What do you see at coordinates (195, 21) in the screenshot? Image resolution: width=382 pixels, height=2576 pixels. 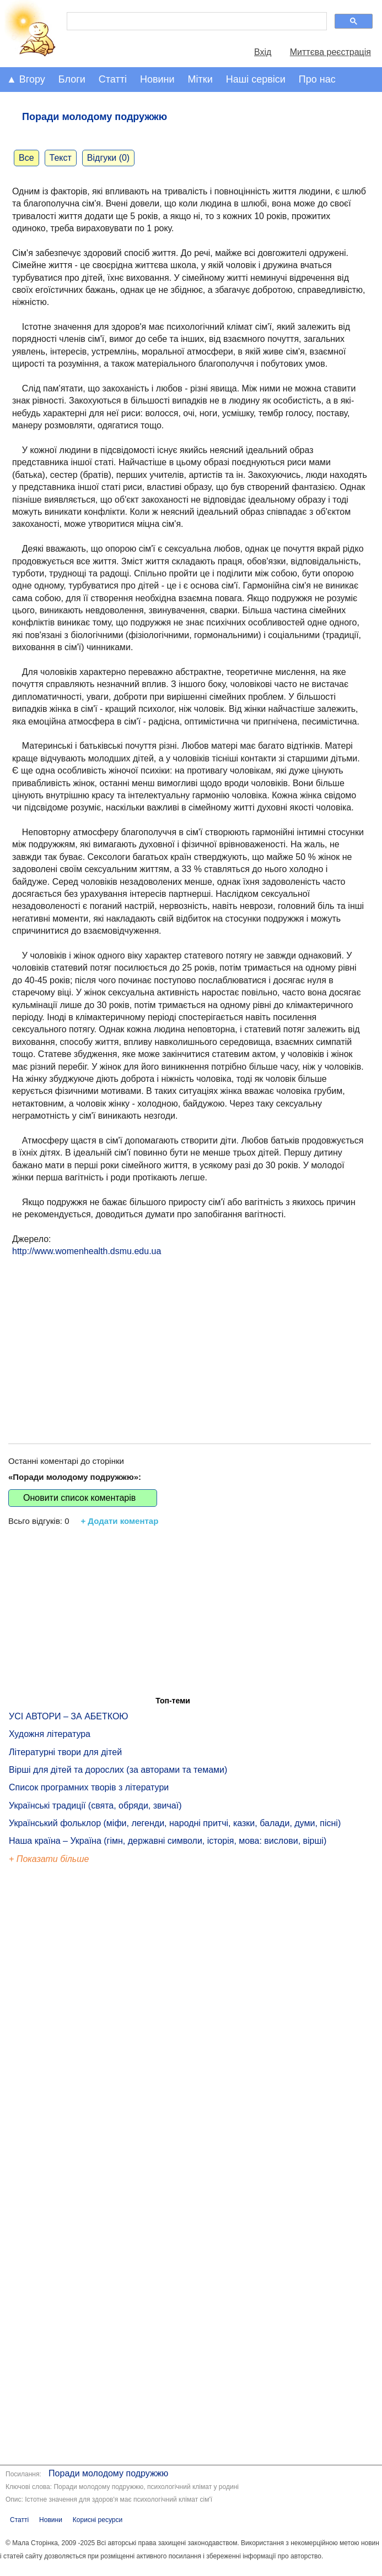 I see `[шукати]` at bounding box center [195, 21].